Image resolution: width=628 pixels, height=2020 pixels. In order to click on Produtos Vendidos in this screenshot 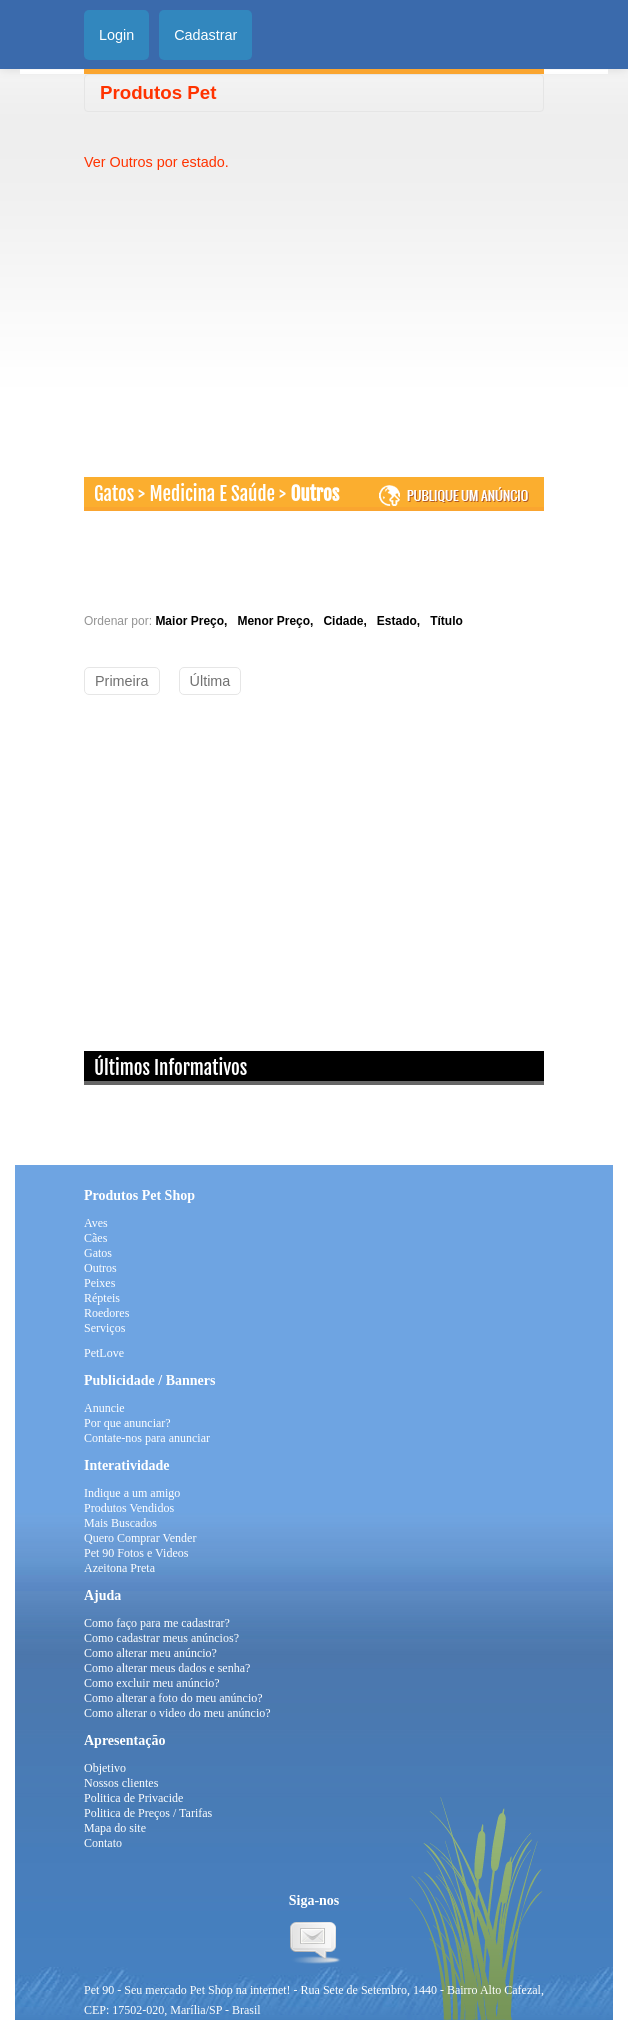, I will do `click(129, 1508)`.